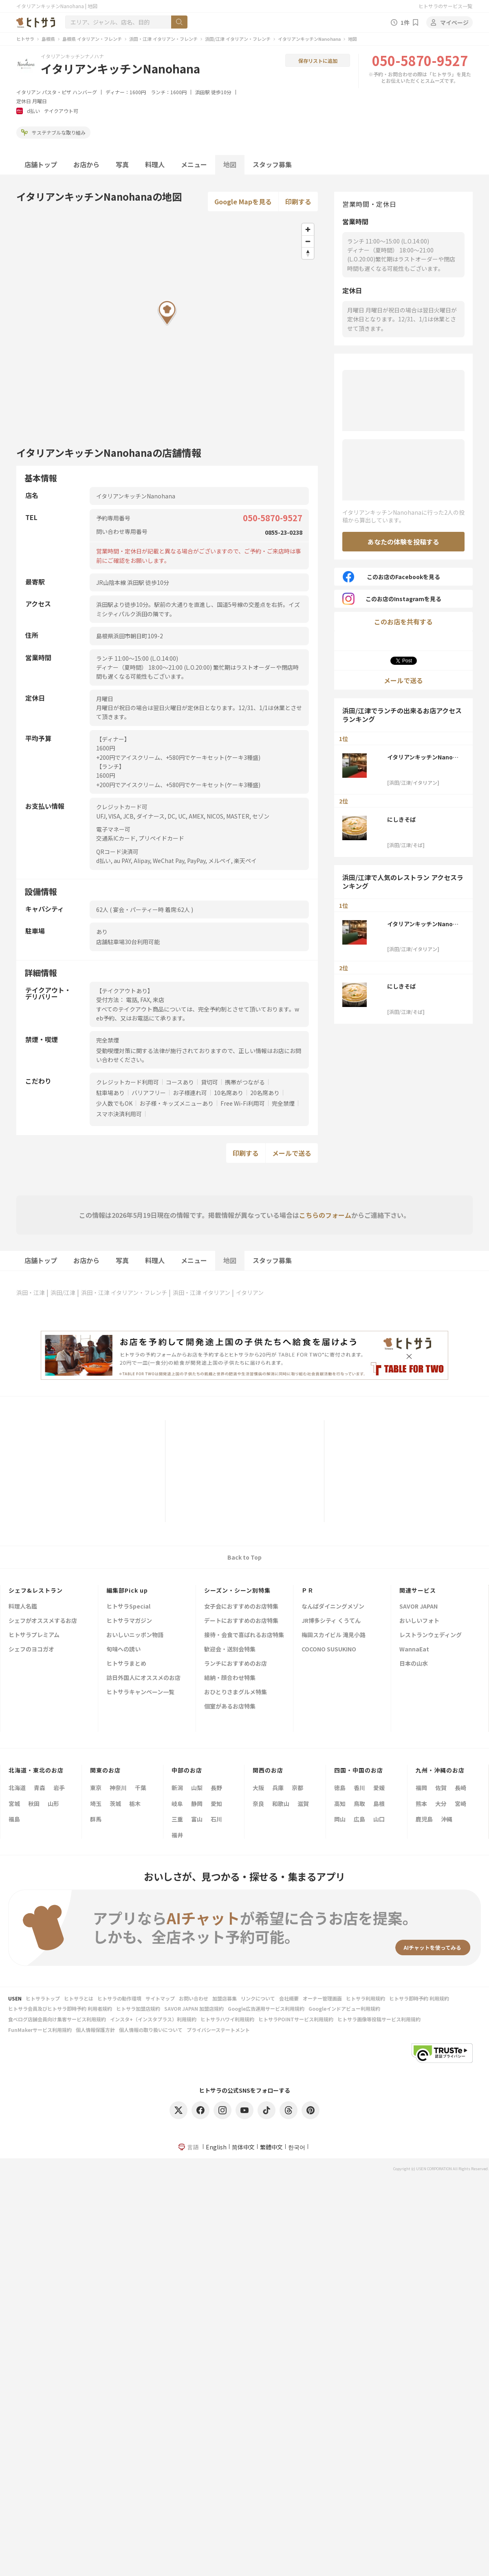 The width and height of the screenshot is (489, 2576). Describe the element at coordinates (391, 599) in the screenshot. I see `このお店のInstagramを見る` at that location.